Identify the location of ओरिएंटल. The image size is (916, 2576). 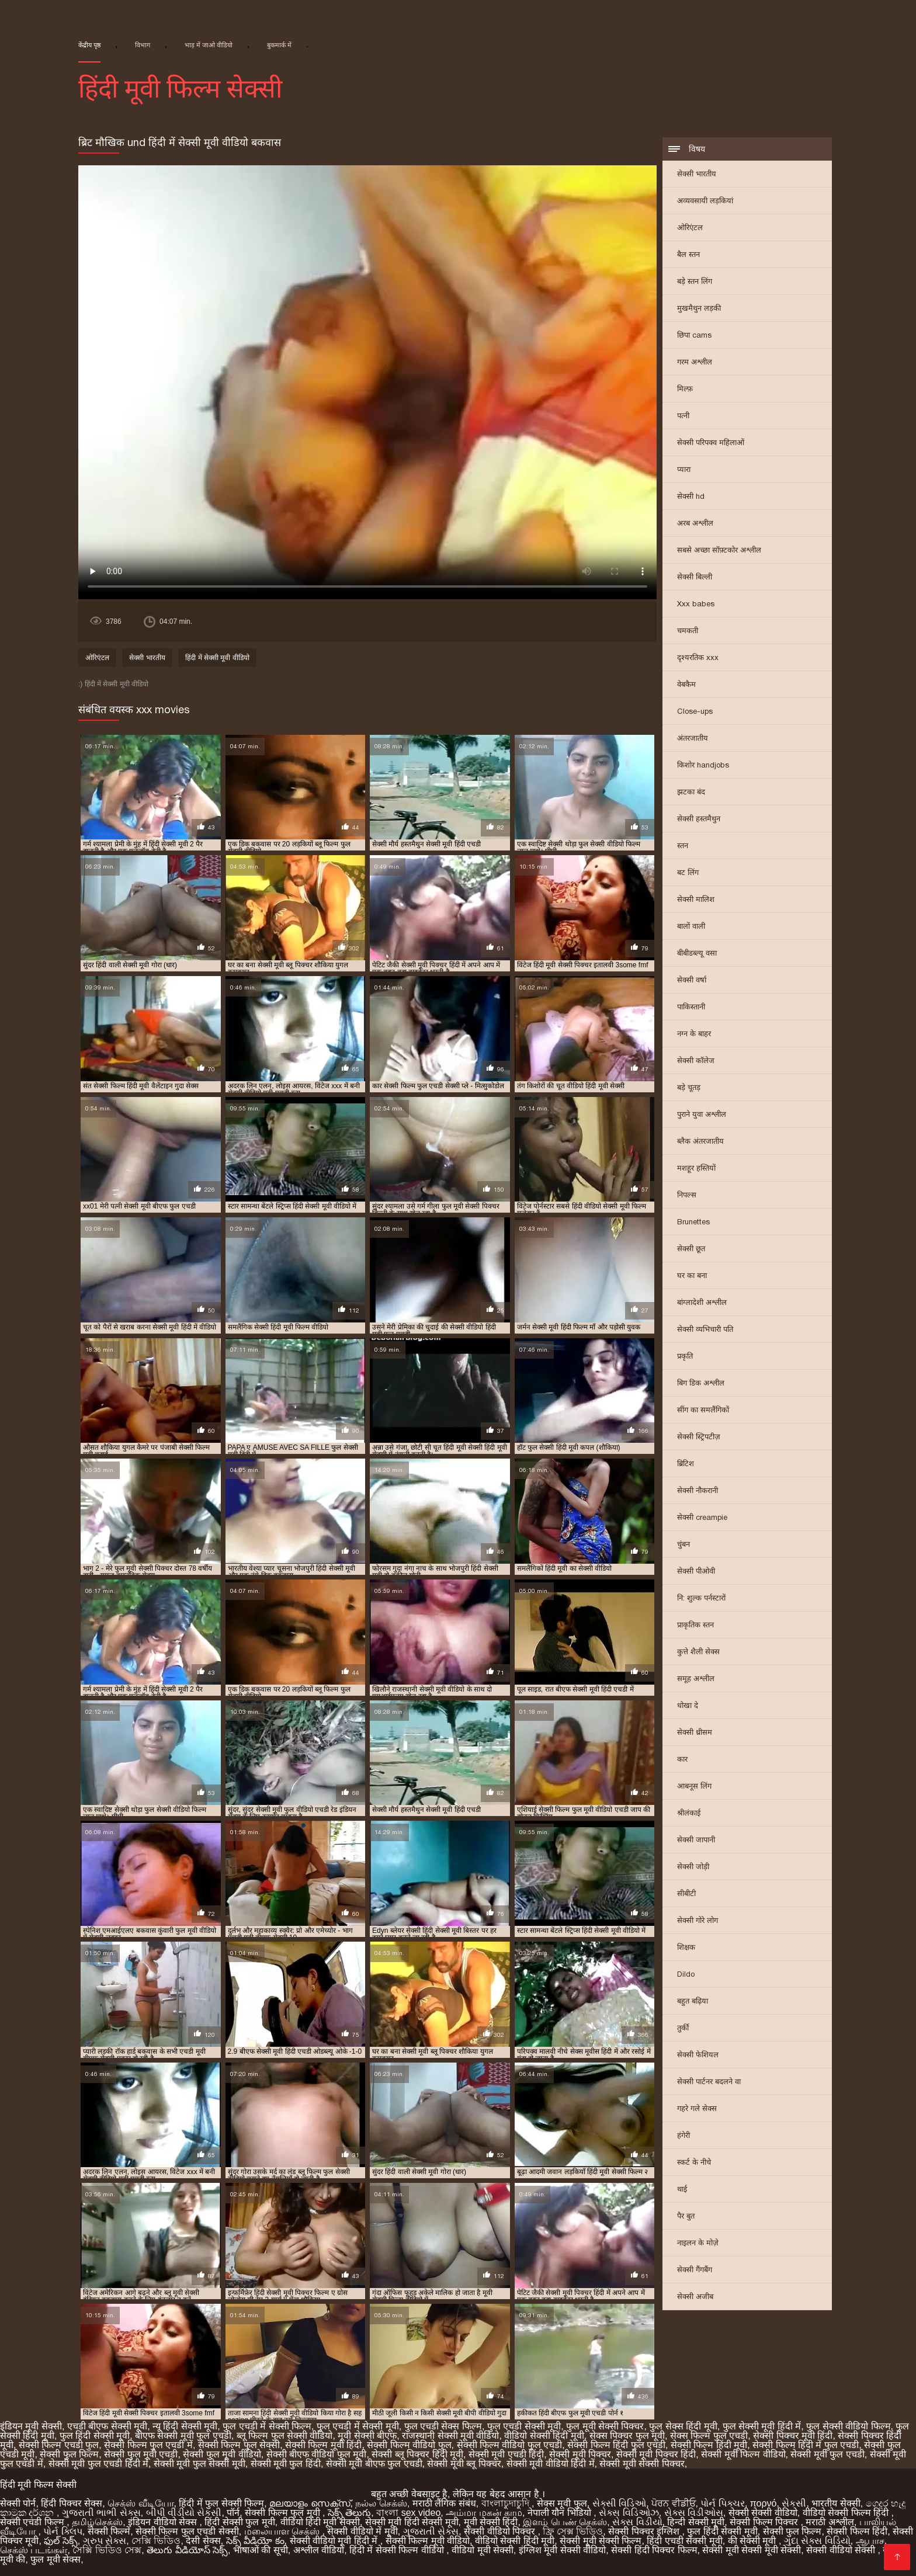
(690, 227).